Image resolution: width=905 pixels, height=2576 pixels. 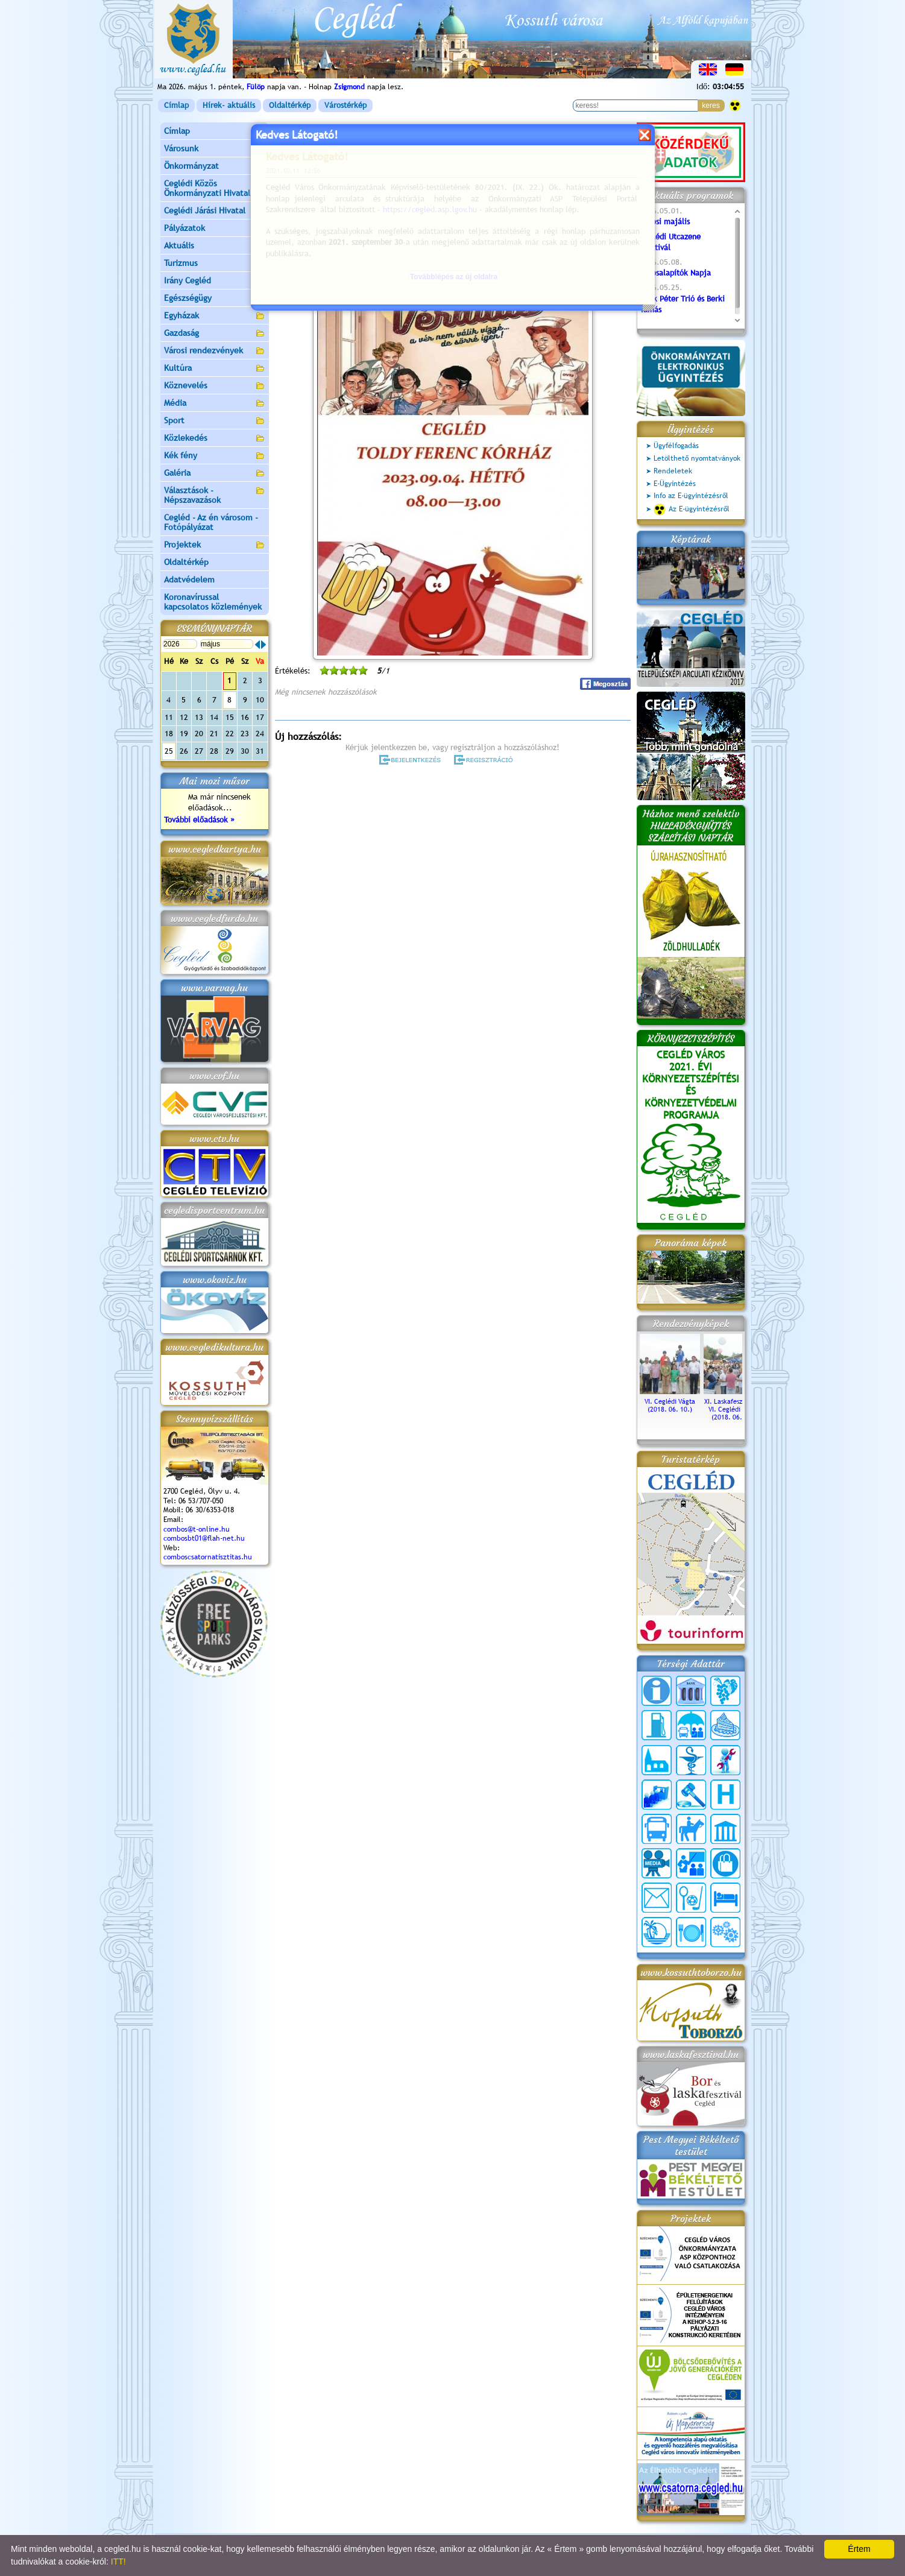 What do you see at coordinates (214, 473) in the screenshot?
I see `Galéria` at bounding box center [214, 473].